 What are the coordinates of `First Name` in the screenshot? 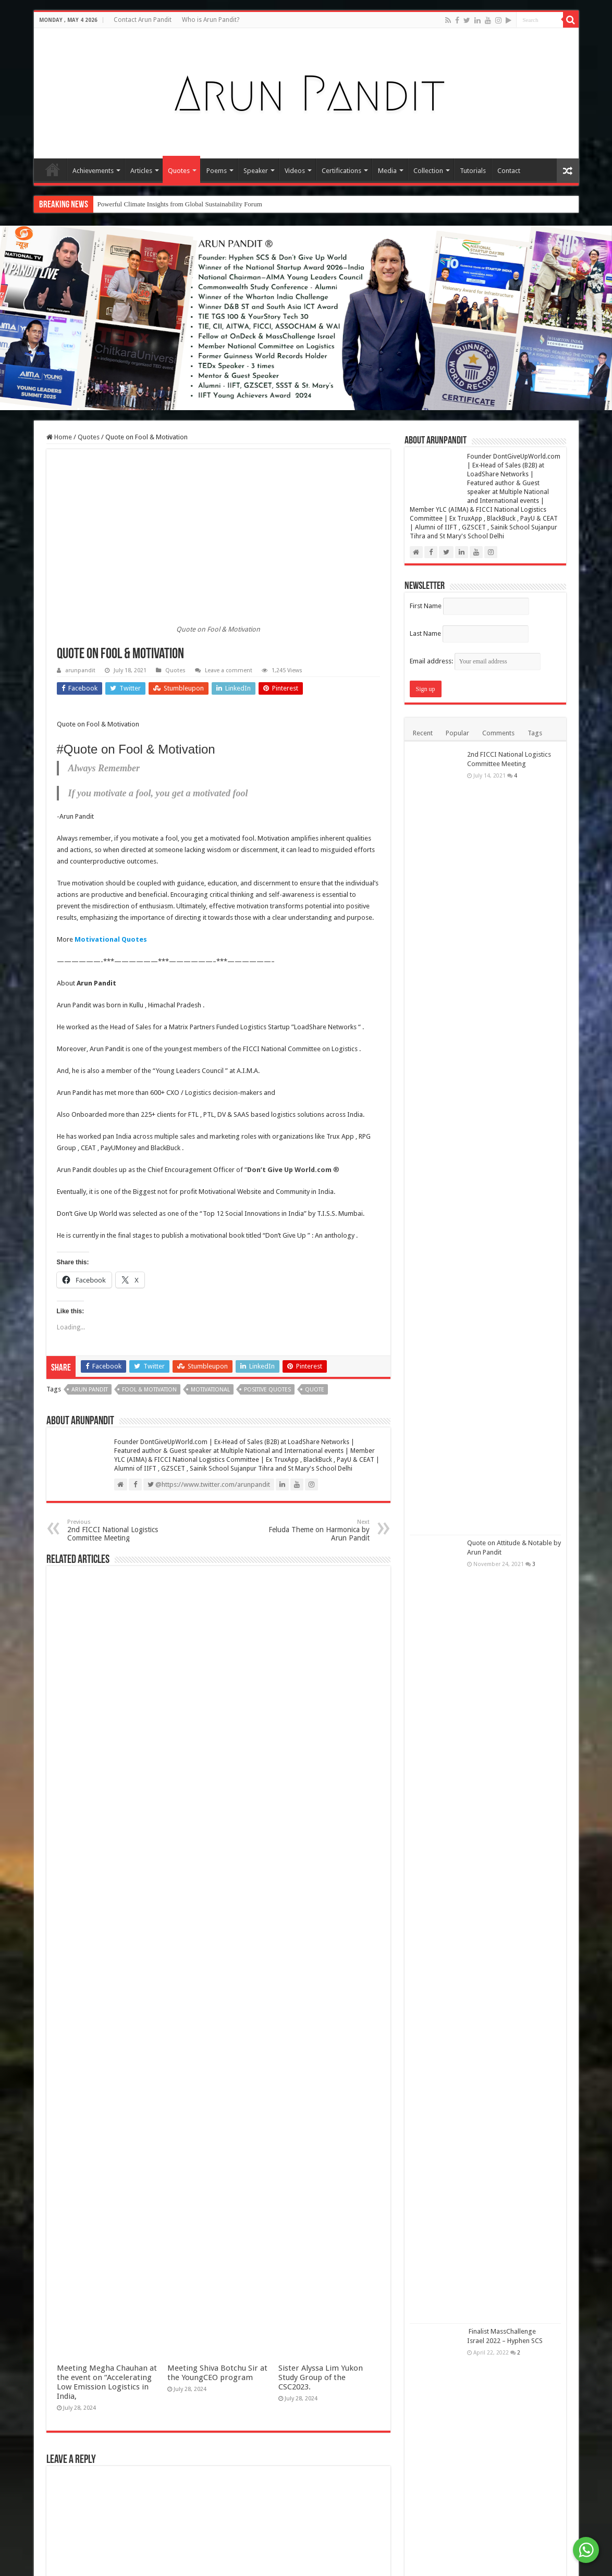 It's located at (426, 606).